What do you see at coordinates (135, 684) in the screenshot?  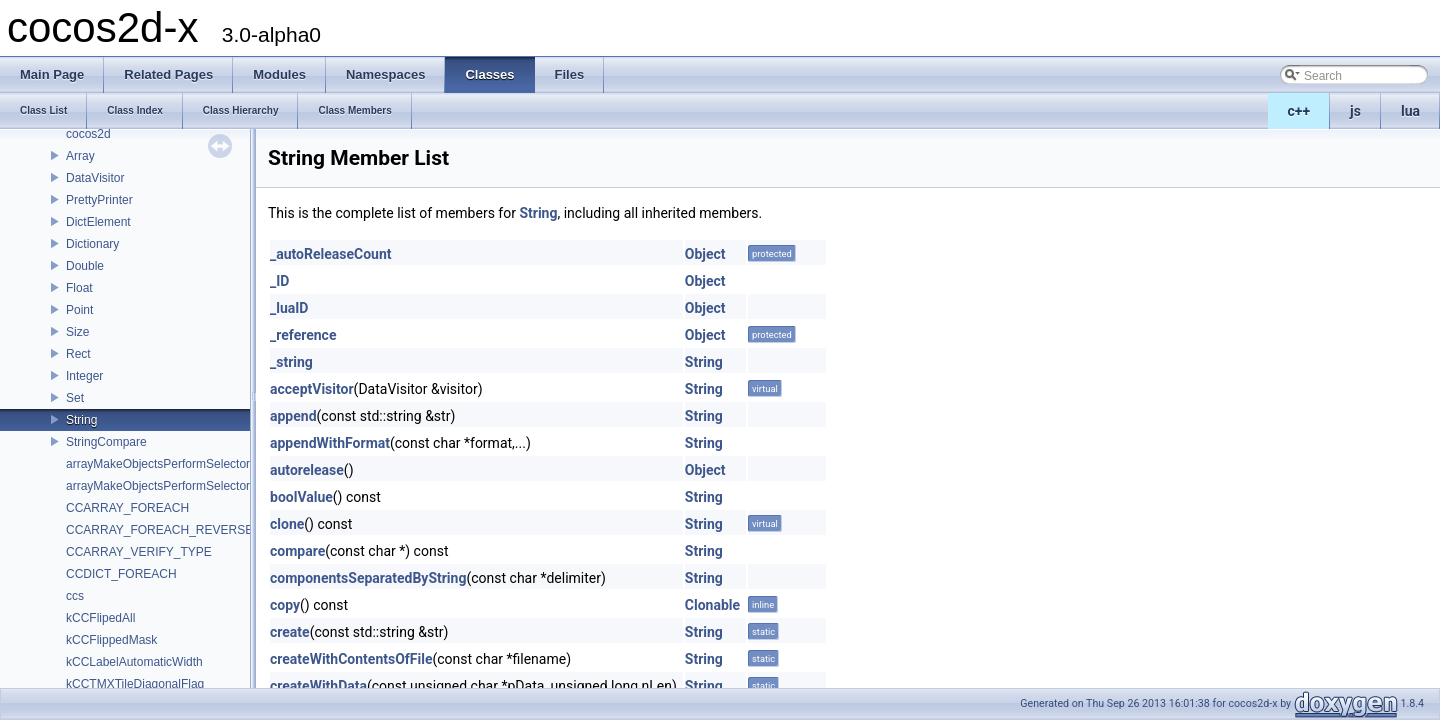 I see `kCCTMXTileDiagonalFlag` at bounding box center [135, 684].